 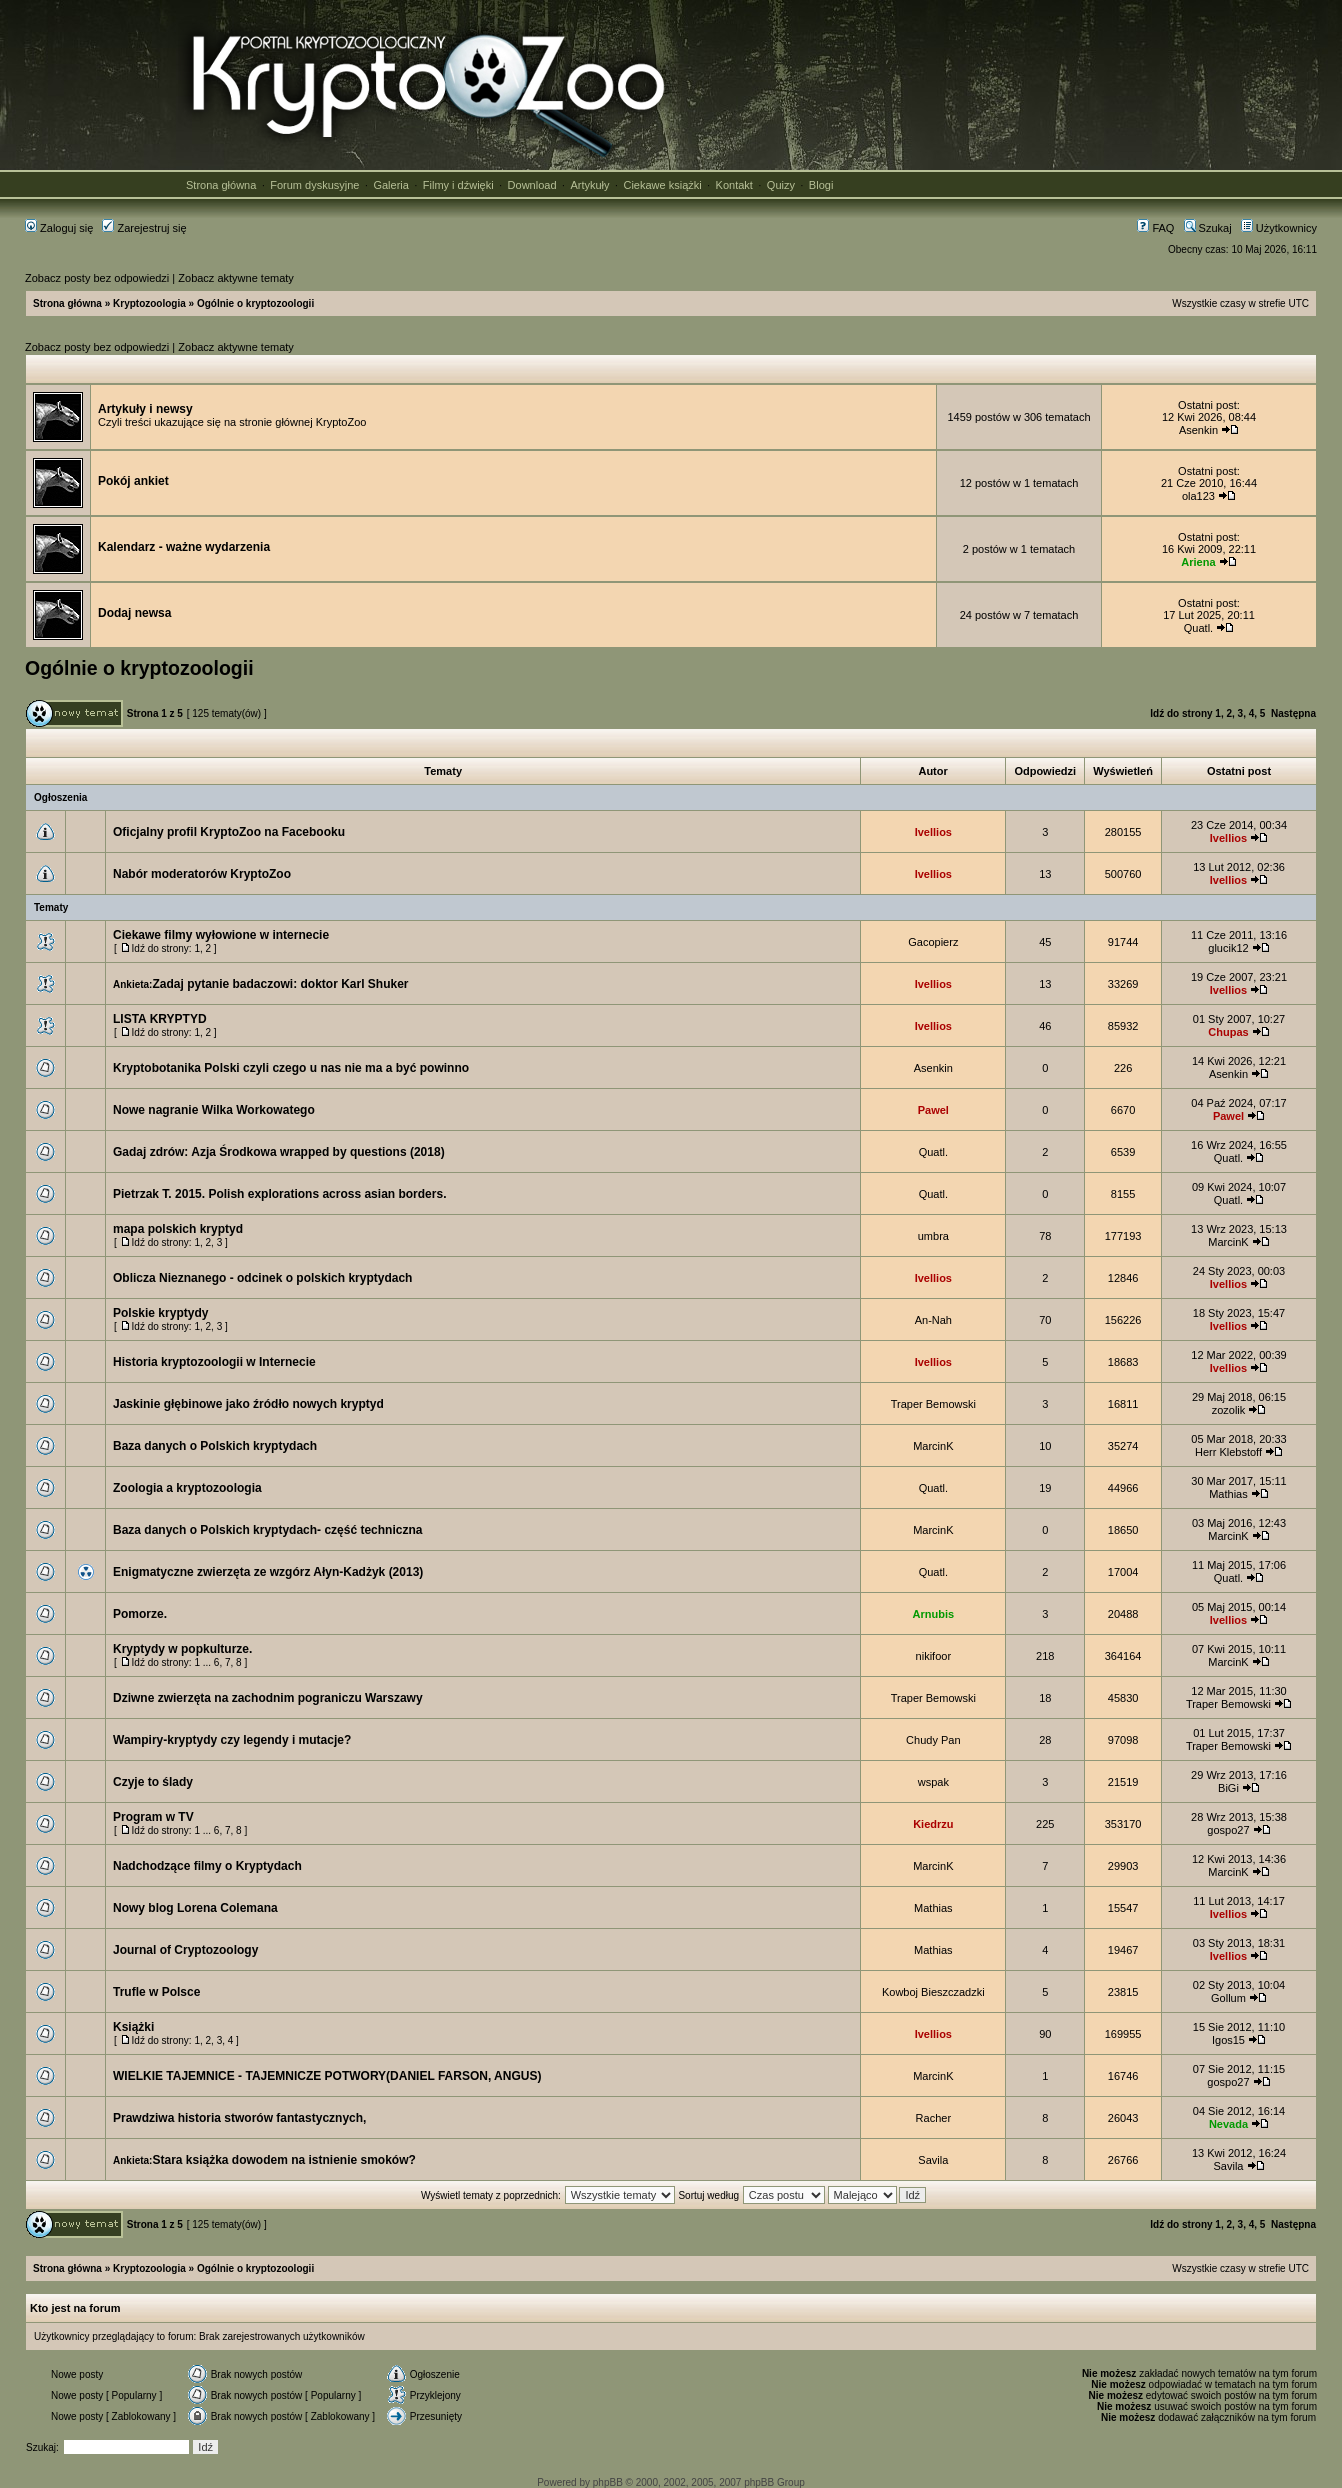 What do you see at coordinates (933, 1992) in the screenshot?
I see `Kowboj Bieszczadzki` at bounding box center [933, 1992].